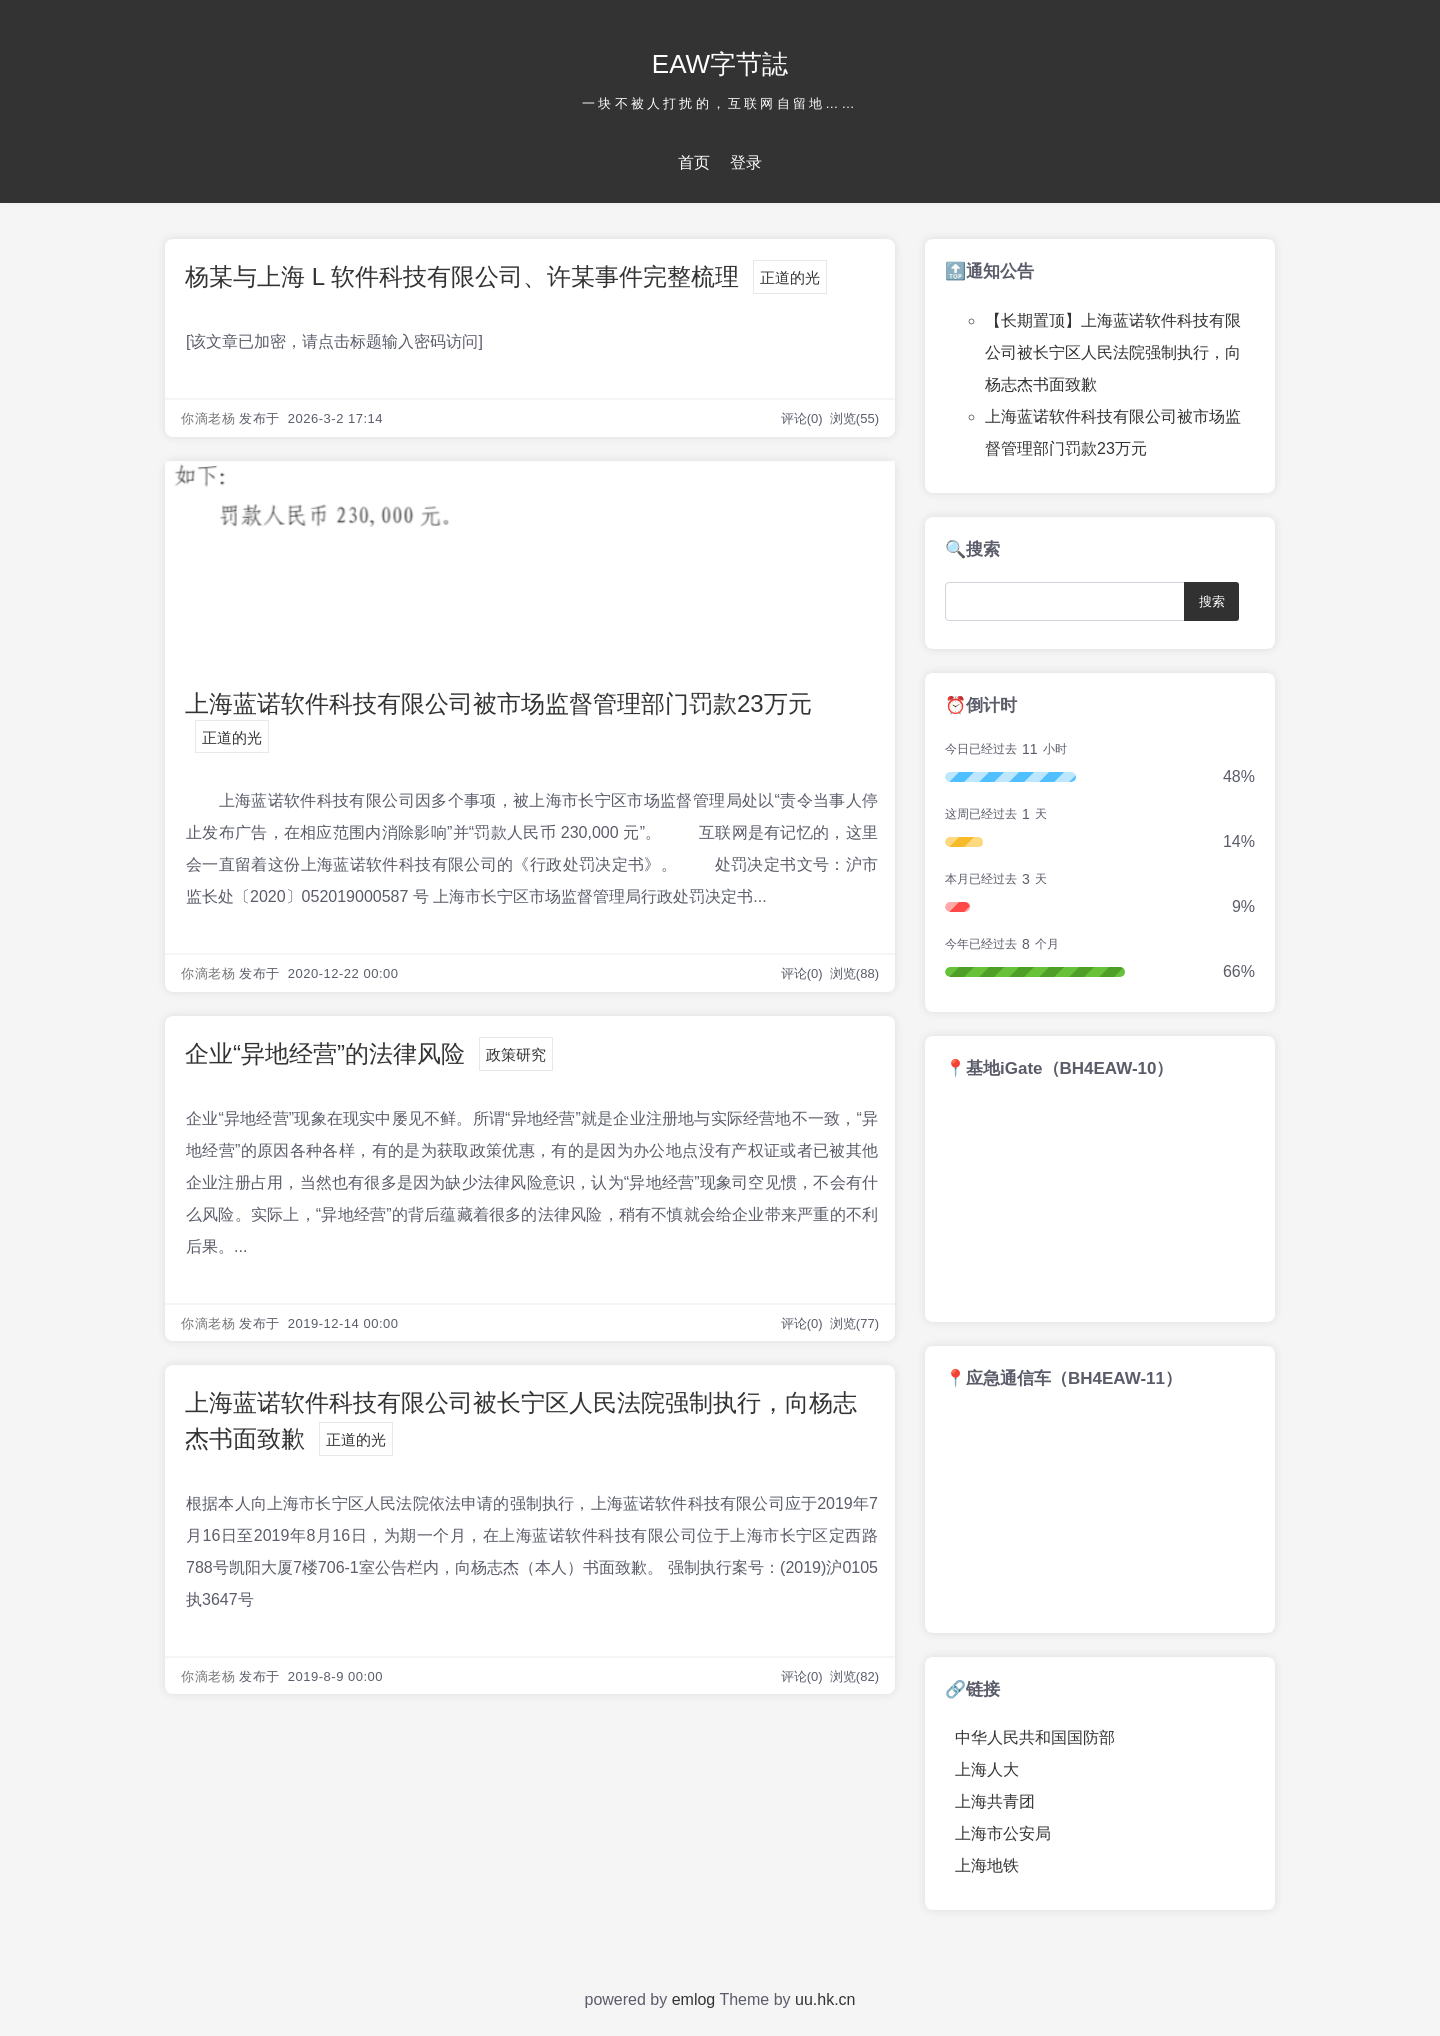 This screenshot has width=1440, height=2036. Describe the element at coordinates (516, 1054) in the screenshot. I see `政策研究` at that location.